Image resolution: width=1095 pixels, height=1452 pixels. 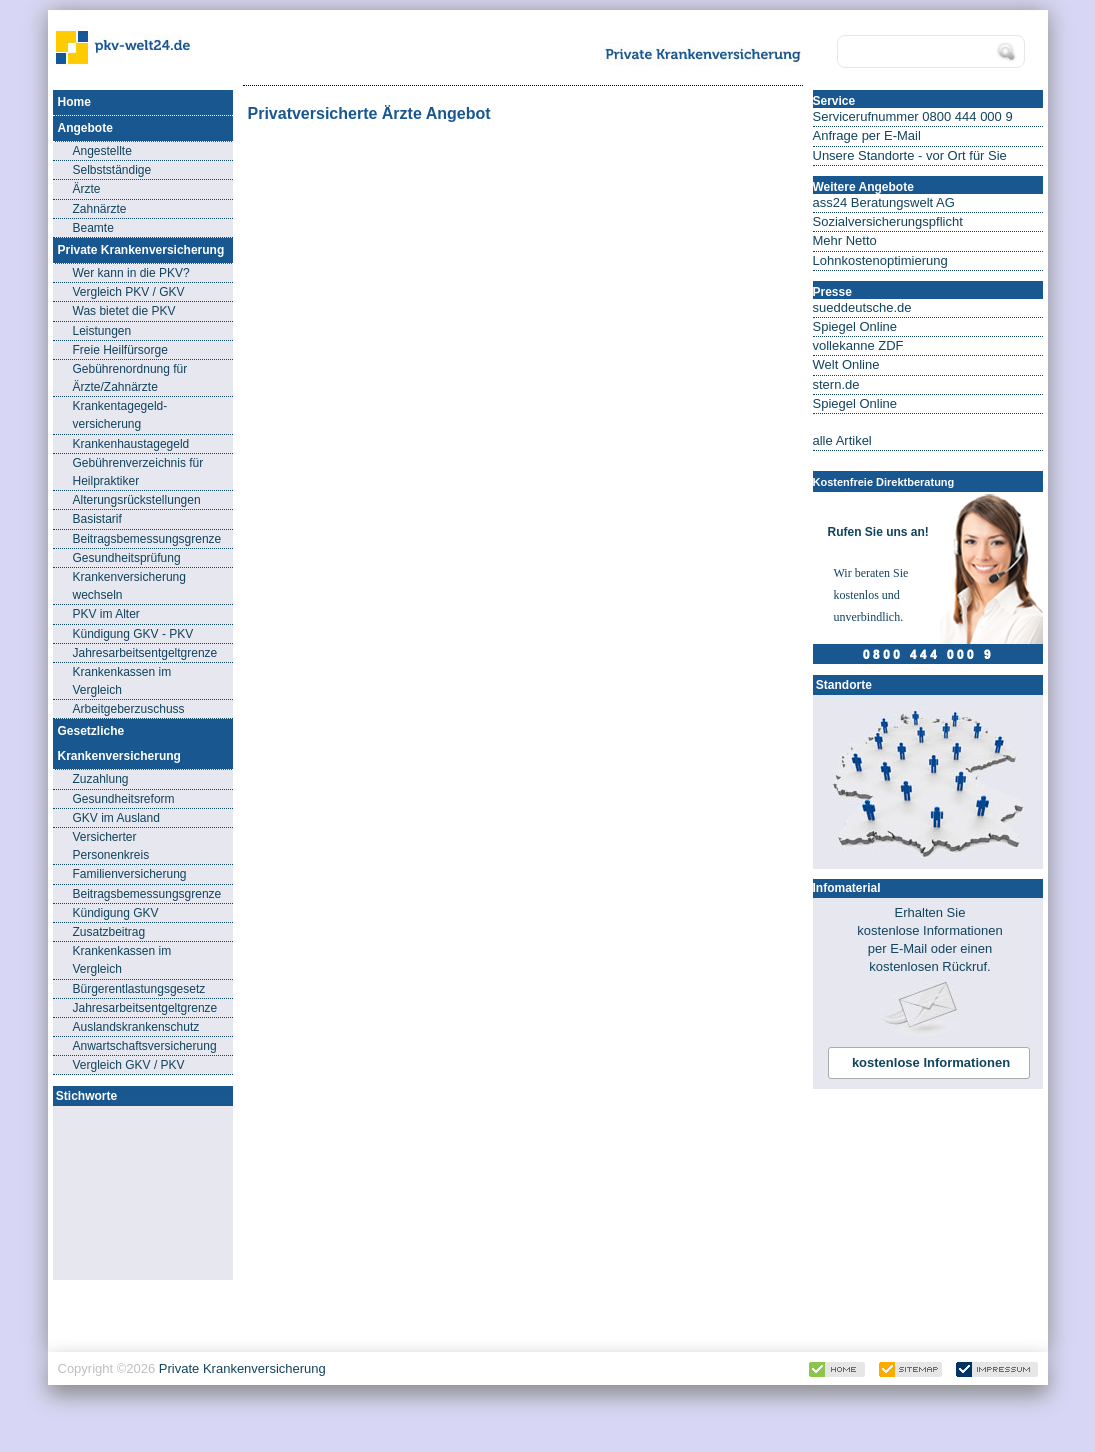 I want to click on Anfrage per E-Mail, so click(x=867, y=135).